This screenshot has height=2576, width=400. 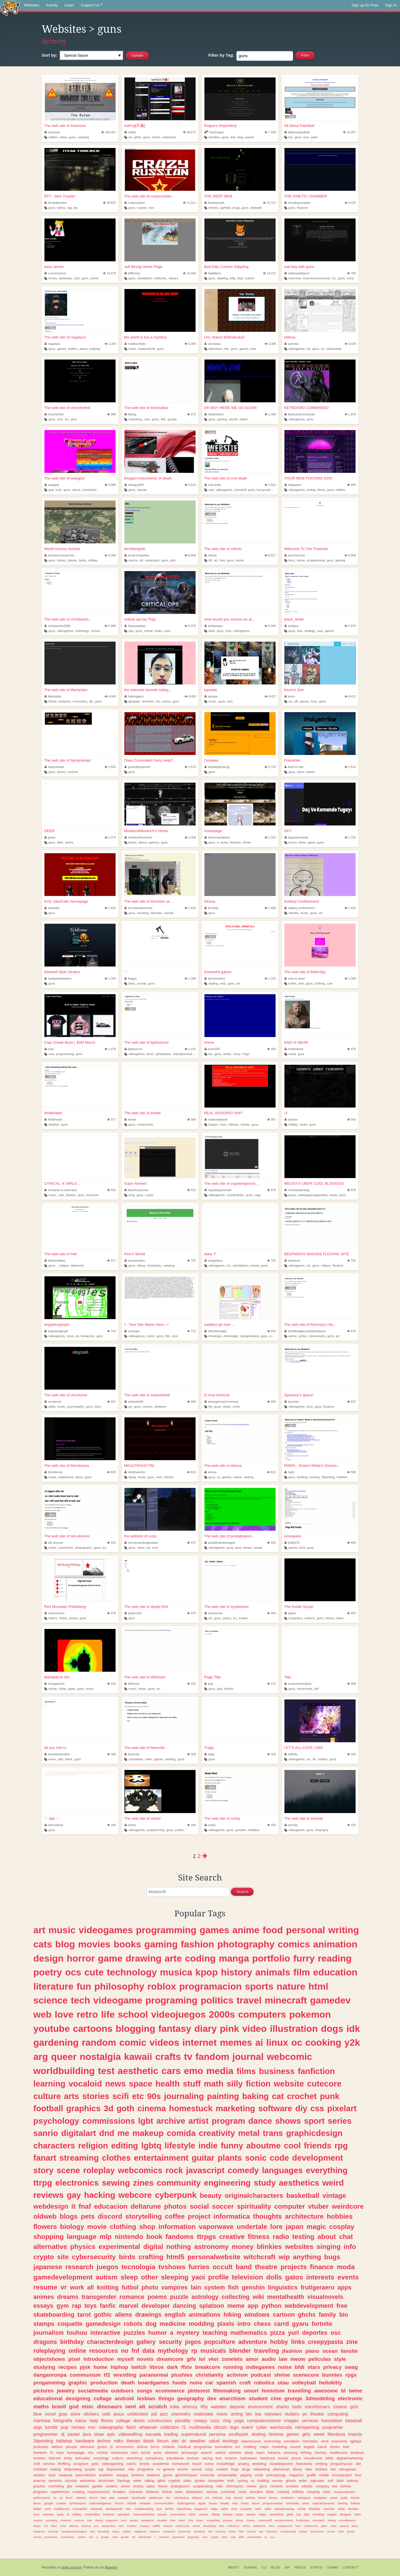 I want to click on space, so click(x=140, y=2083).